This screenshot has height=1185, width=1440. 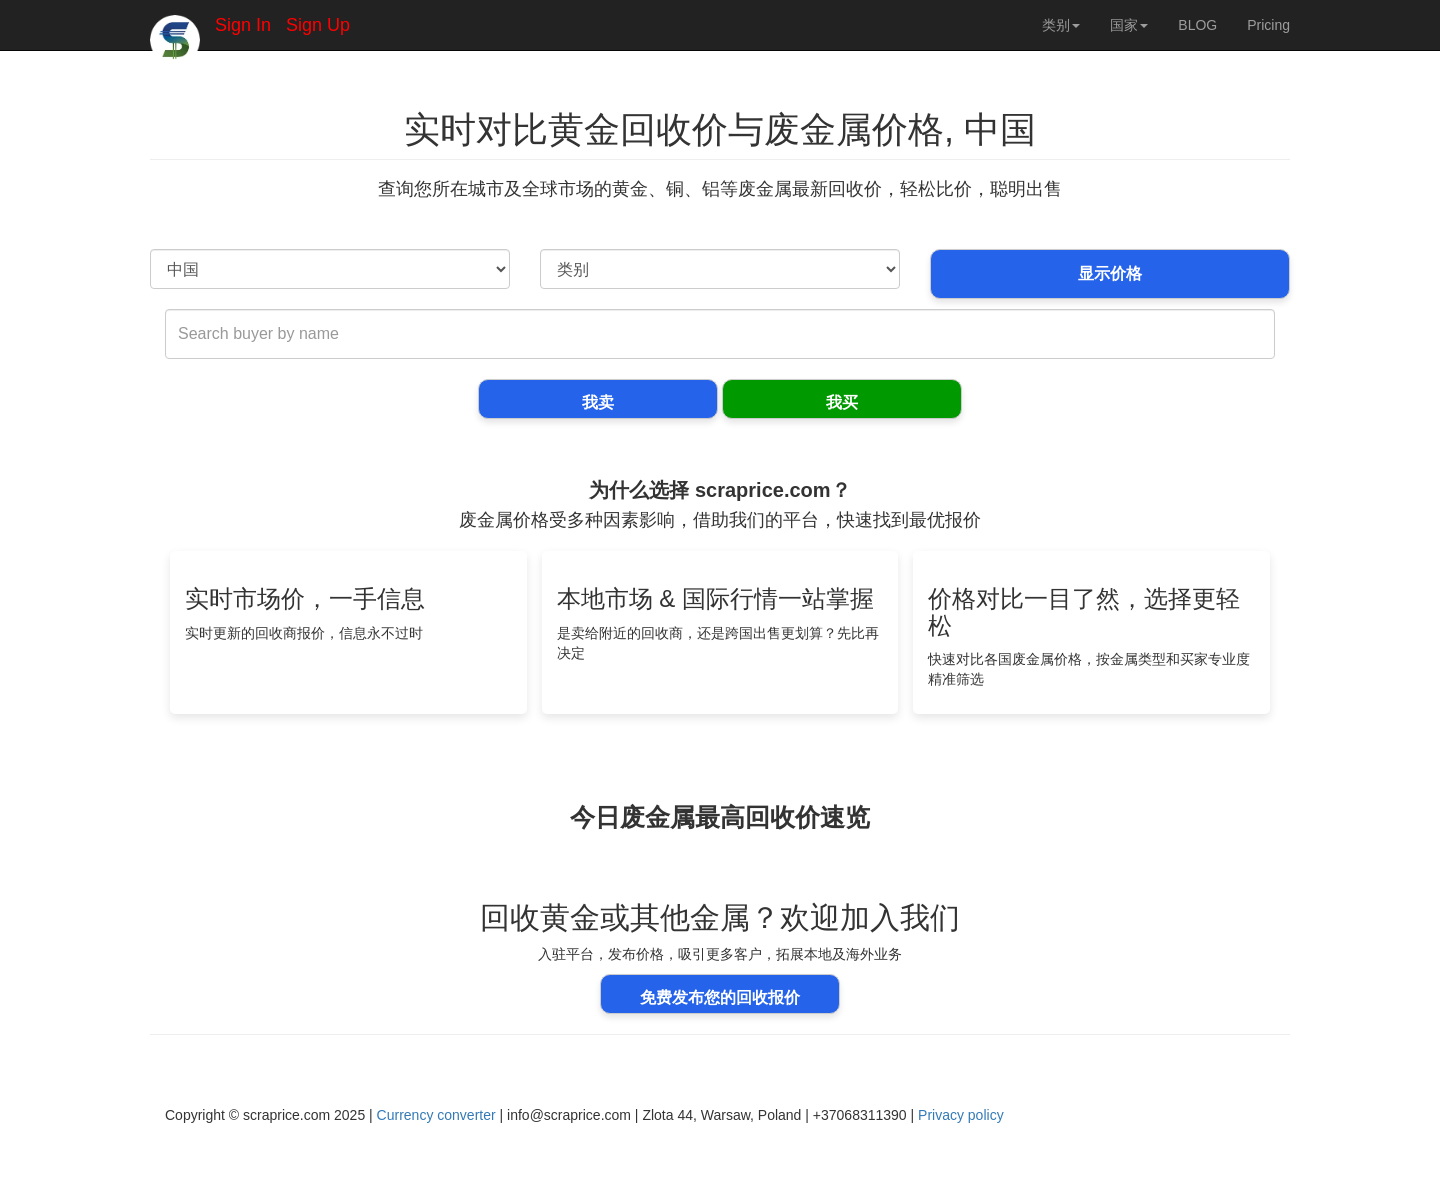 I want to click on Privacy policy, so click(x=961, y=1115).